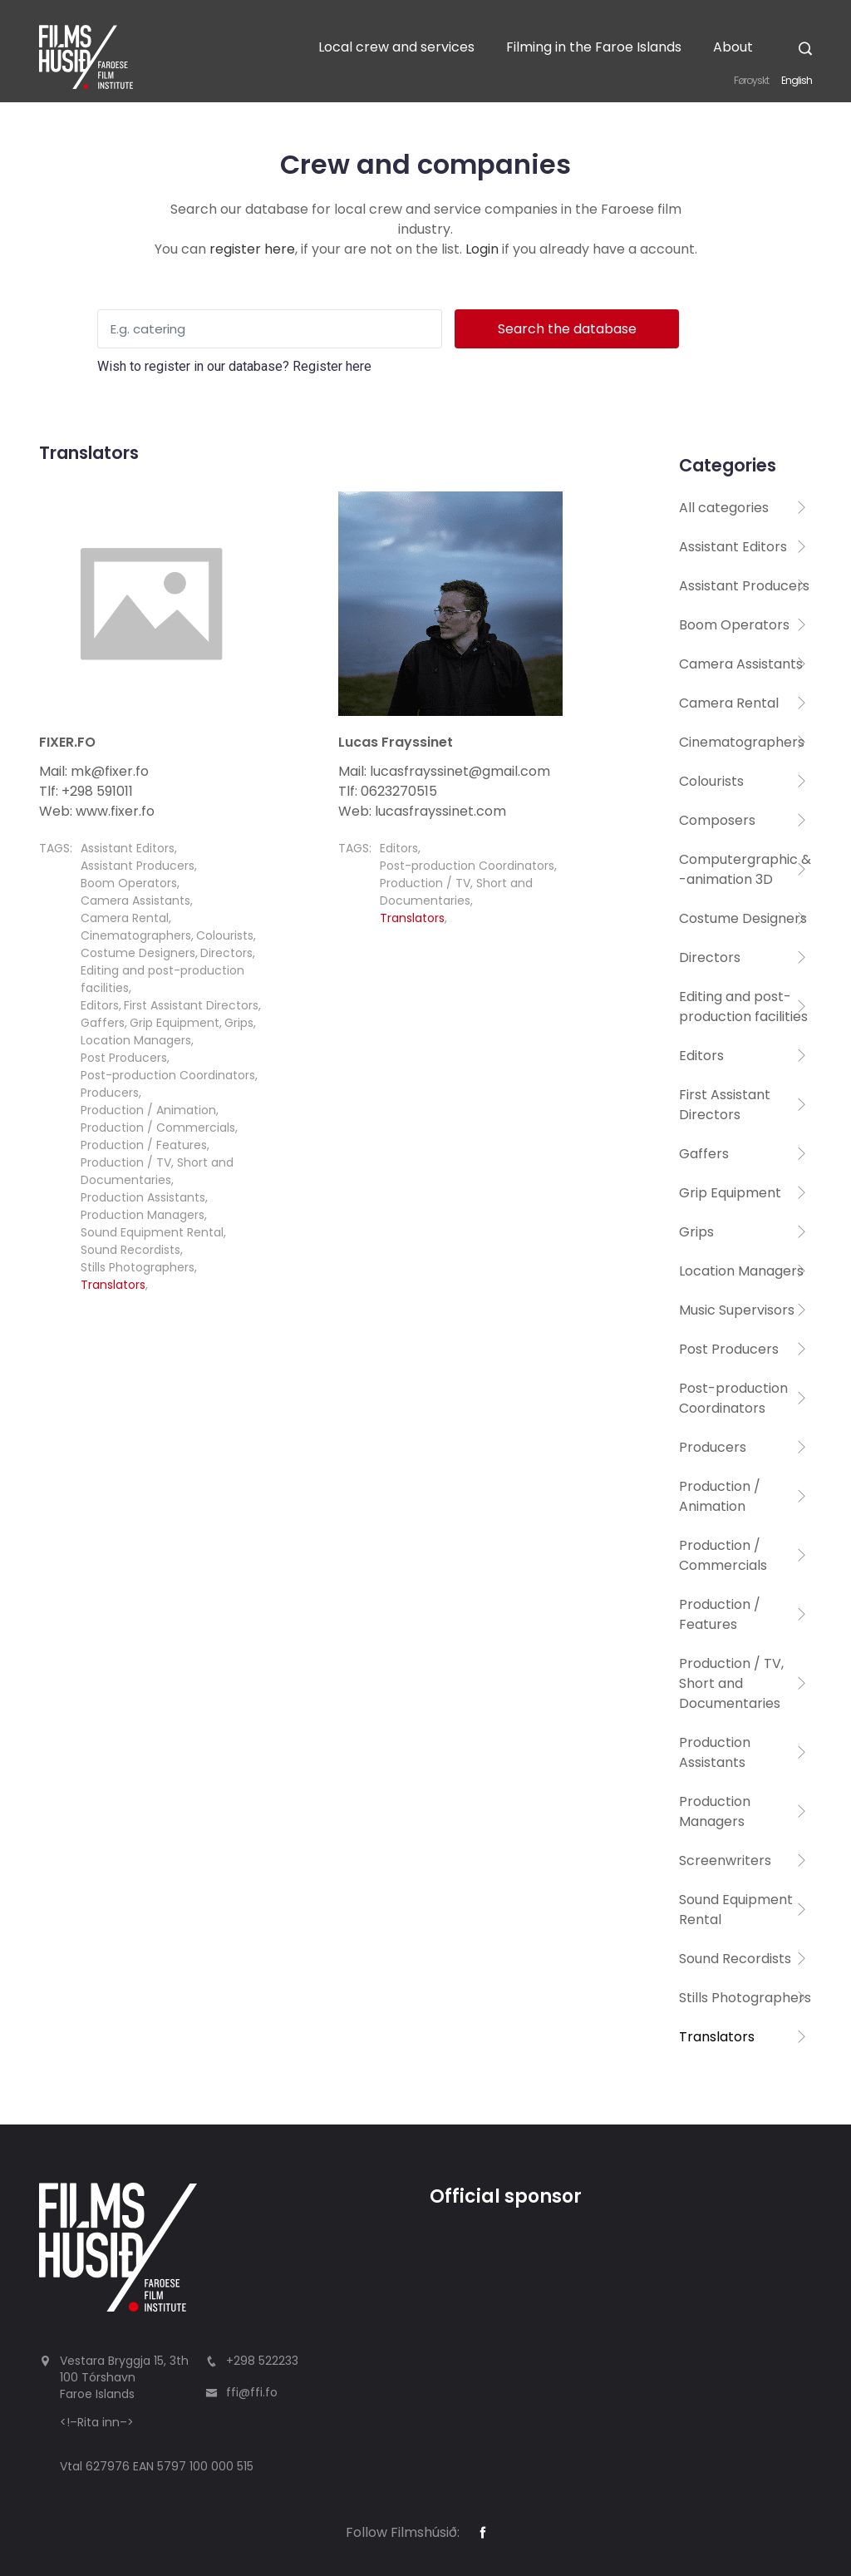 The width and height of the screenshot is (851, 2576). Describe the element at coordinates (387, 791) in the screenshot. I see `Tlf: 0623270515` at that location.